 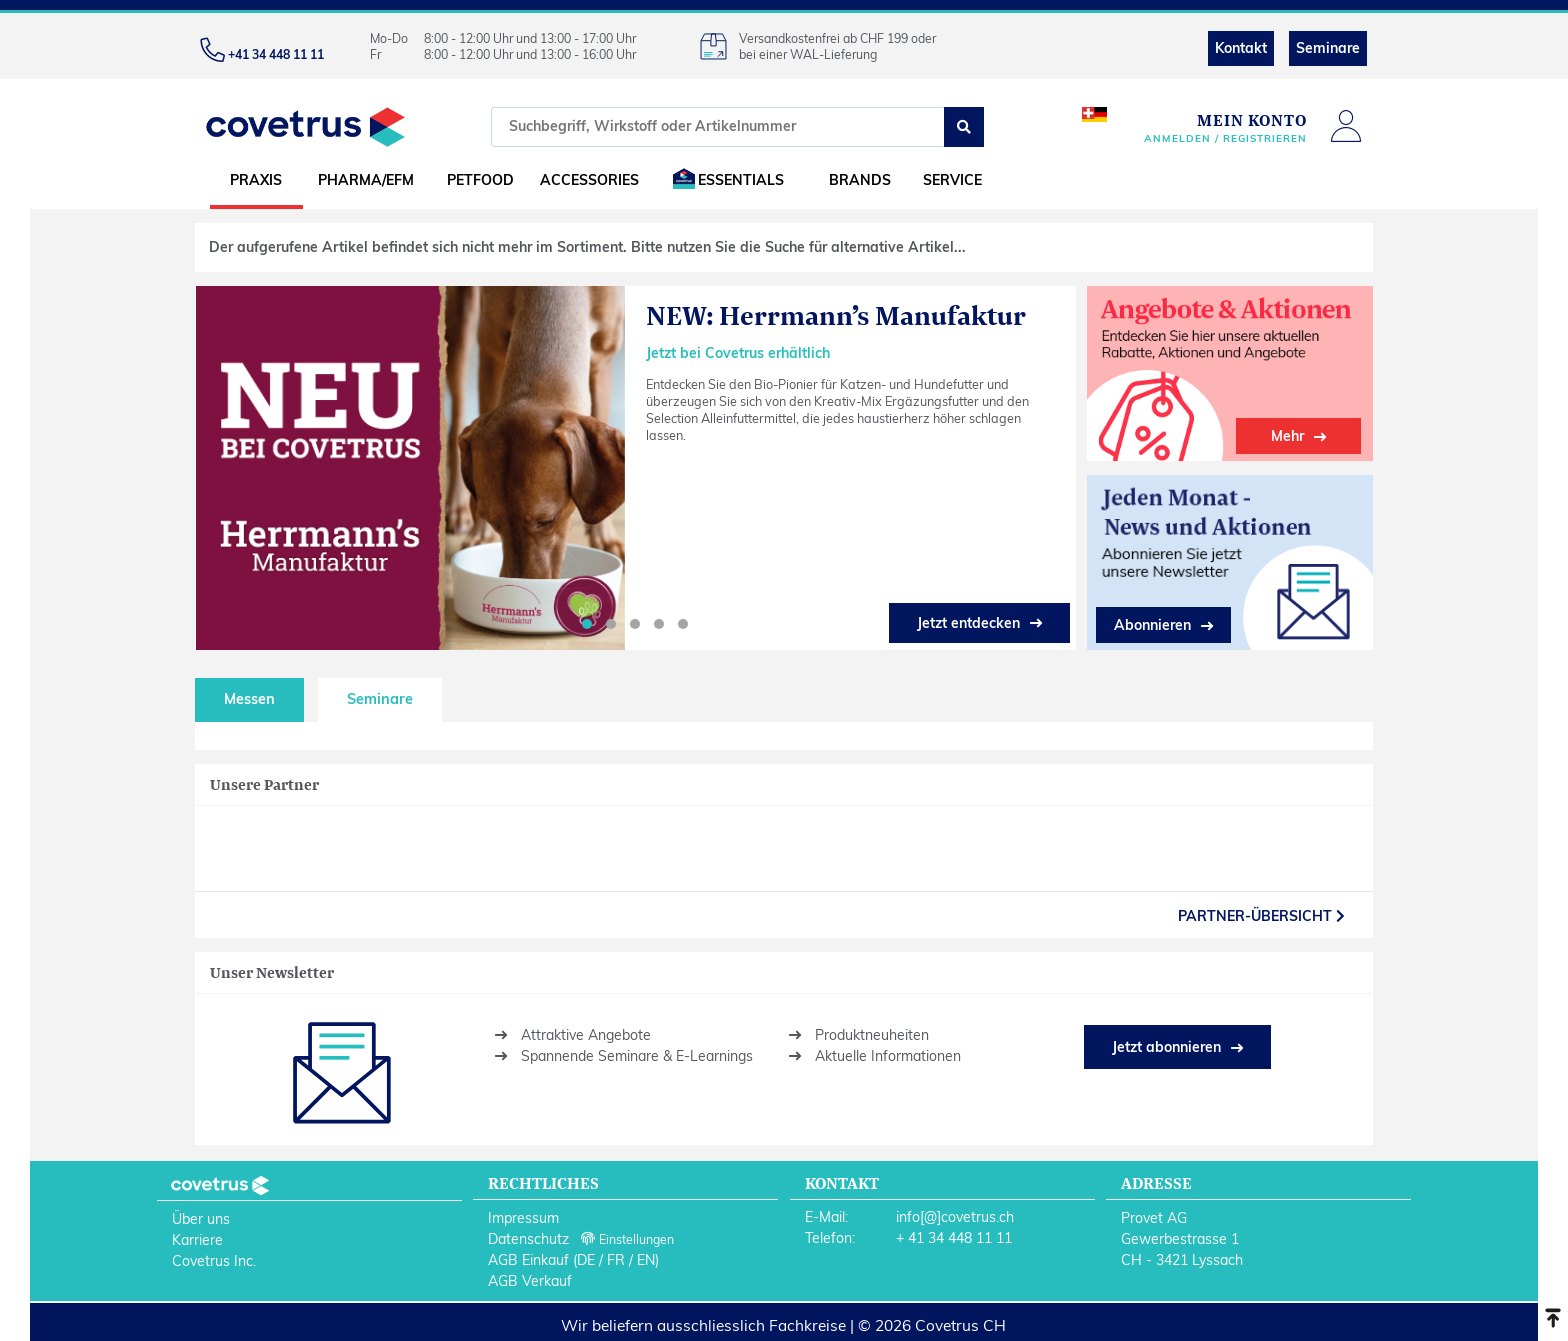 What do you see at coordinates (954, 1238) in the screenshot?
I see `+ 41 34 448 11 11` at bounding box center [954, 1238].